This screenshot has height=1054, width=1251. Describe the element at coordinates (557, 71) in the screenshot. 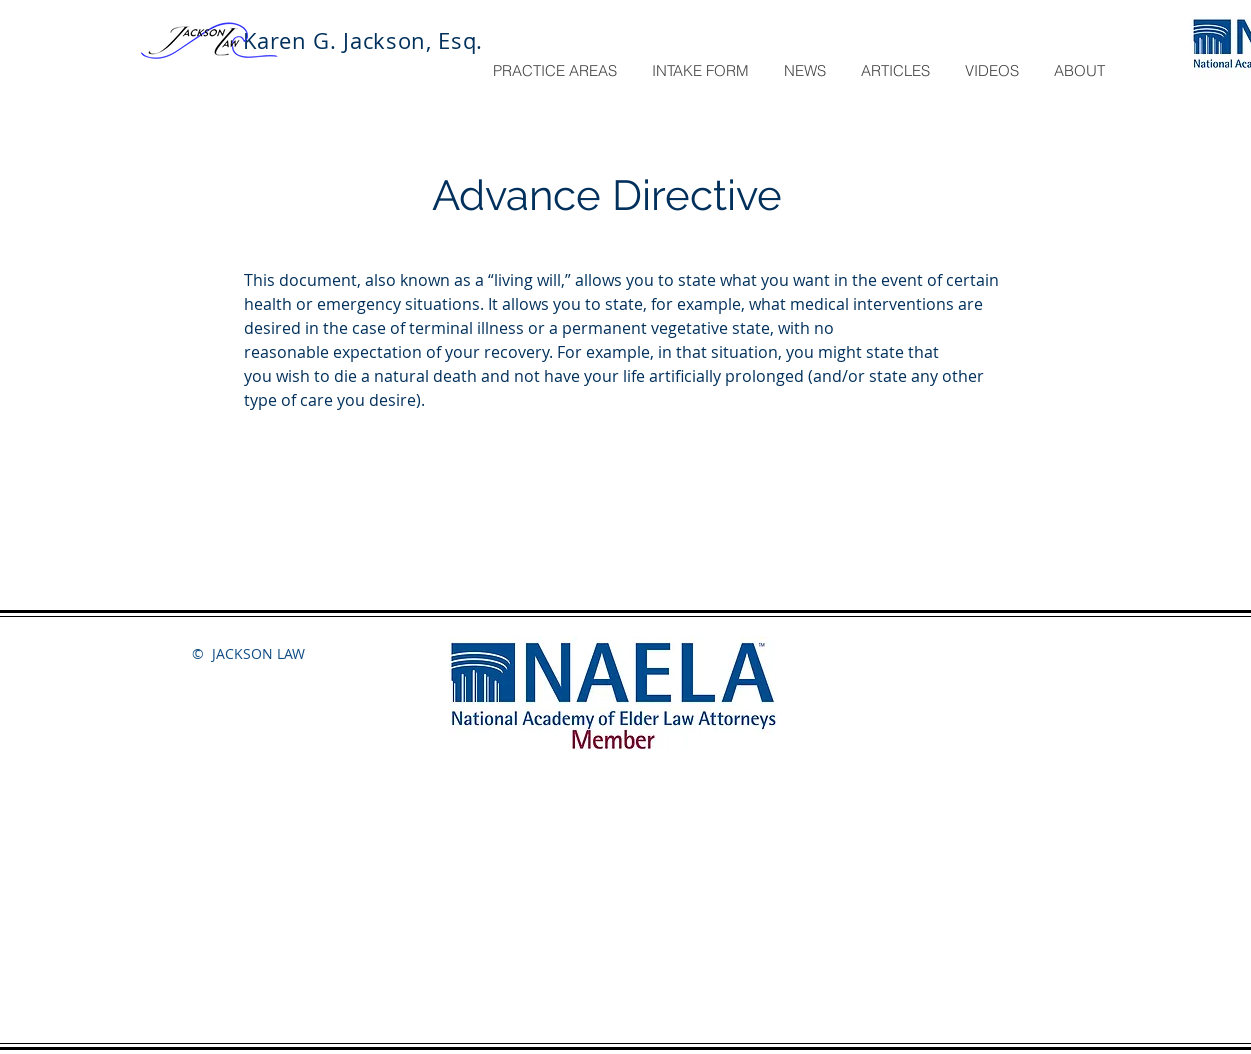

I see `[button]` at that location.